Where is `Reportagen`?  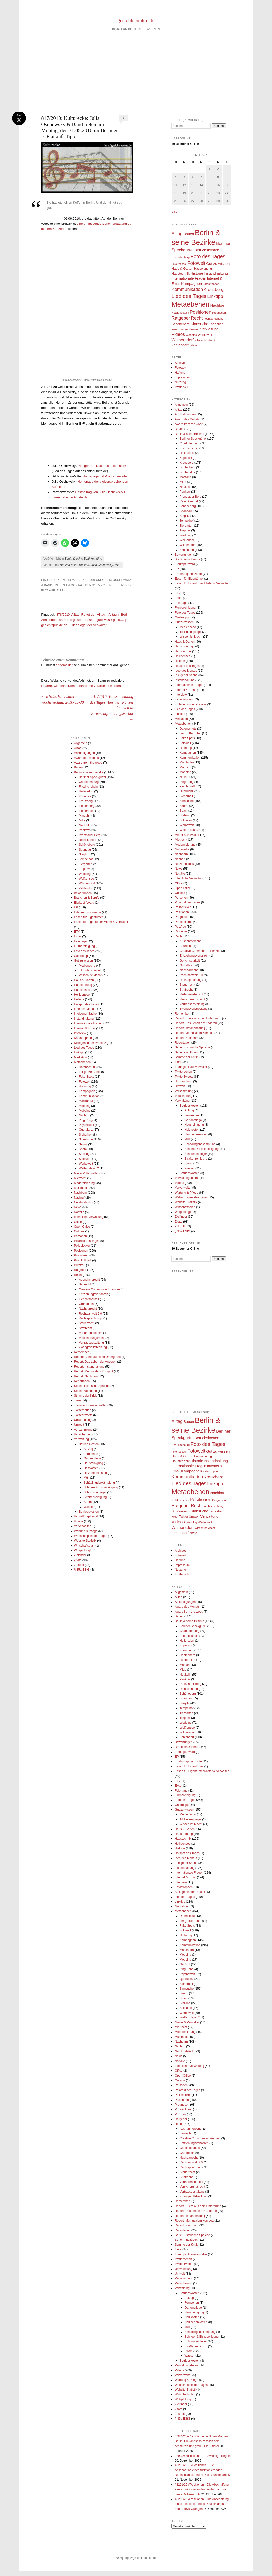
Reportagen is located at coordinates (183, 1042).